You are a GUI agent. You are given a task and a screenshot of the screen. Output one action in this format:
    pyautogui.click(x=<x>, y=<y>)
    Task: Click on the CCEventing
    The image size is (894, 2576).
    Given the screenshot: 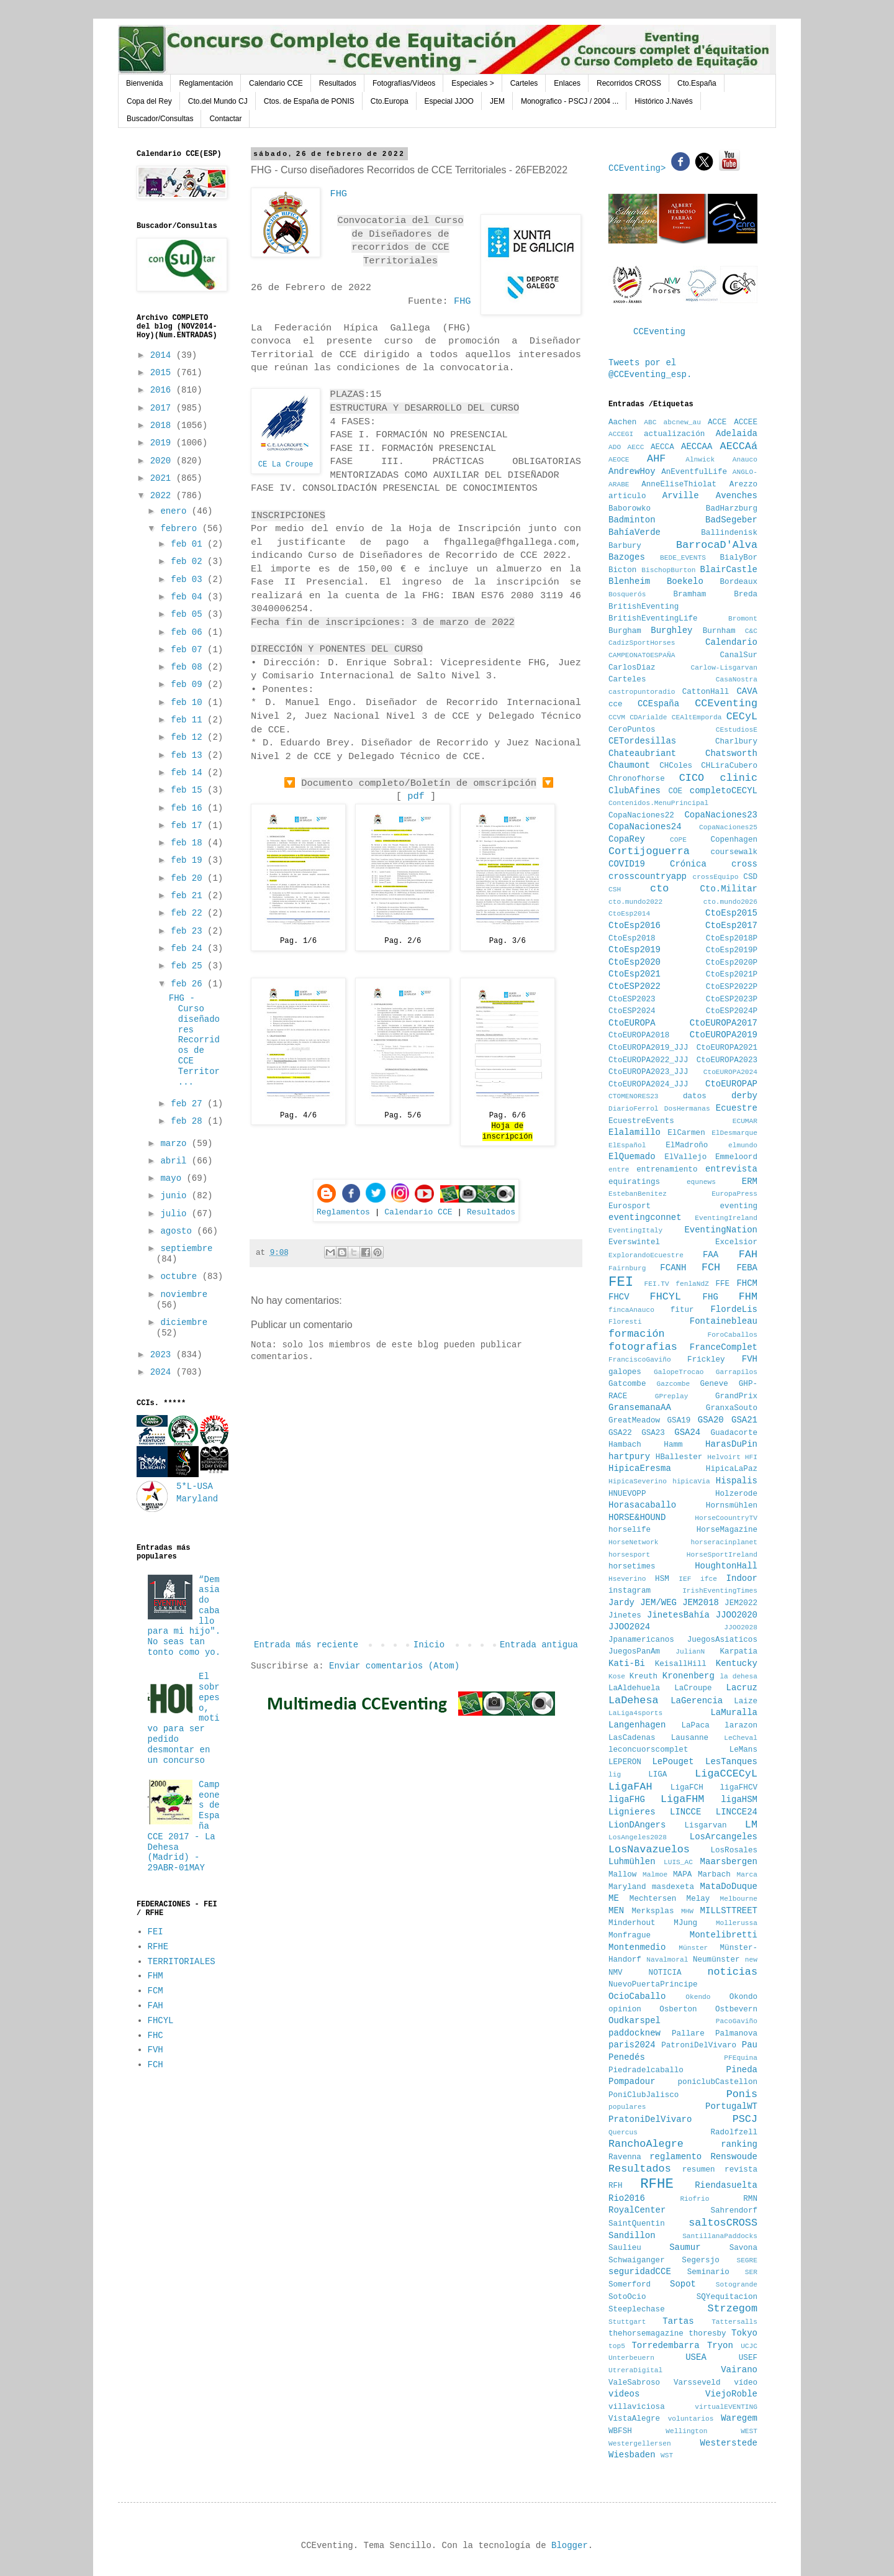 What is the action you would take?
    pyautogui.click(x=659, y=332)
    